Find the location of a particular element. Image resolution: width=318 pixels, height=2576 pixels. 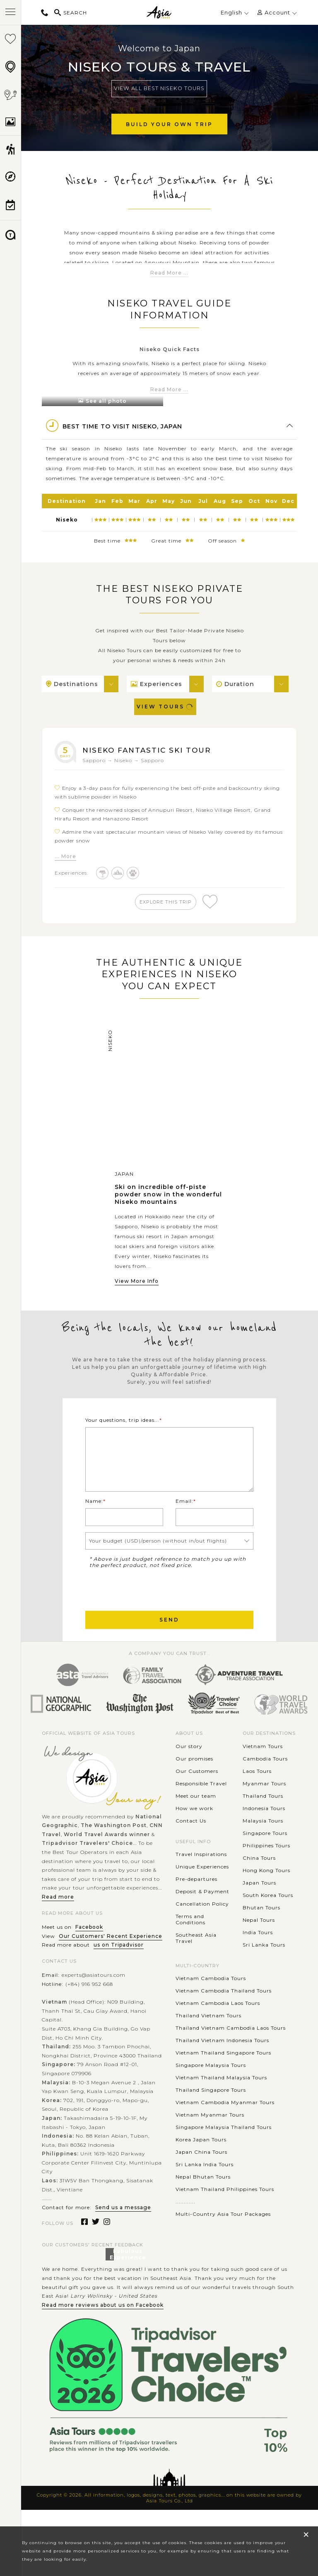

Singapore Tours is located at coordinates (265, 1858).